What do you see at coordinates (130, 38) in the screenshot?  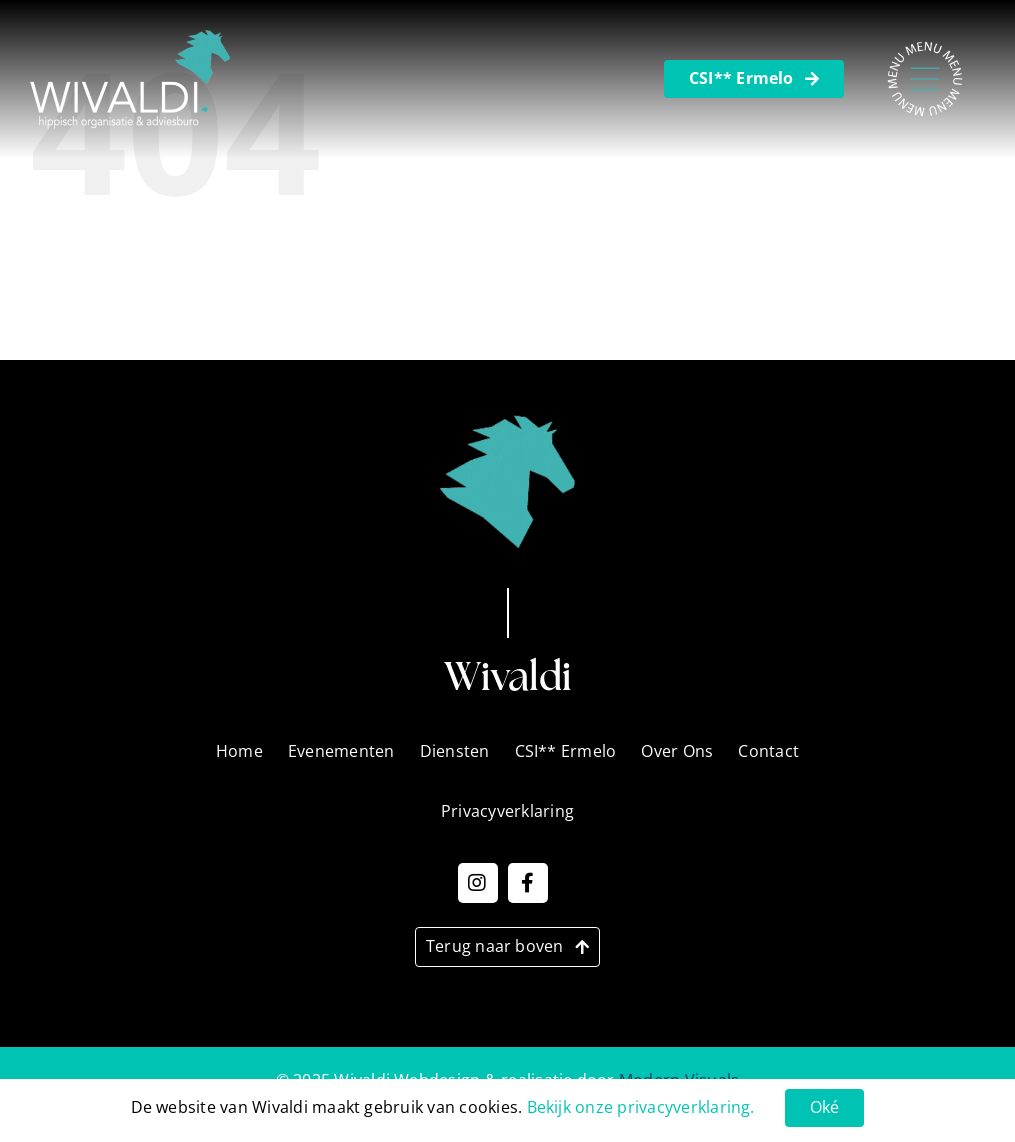 I see `[Wivaldi_Logo_2]` at bounding box center [130, 38].